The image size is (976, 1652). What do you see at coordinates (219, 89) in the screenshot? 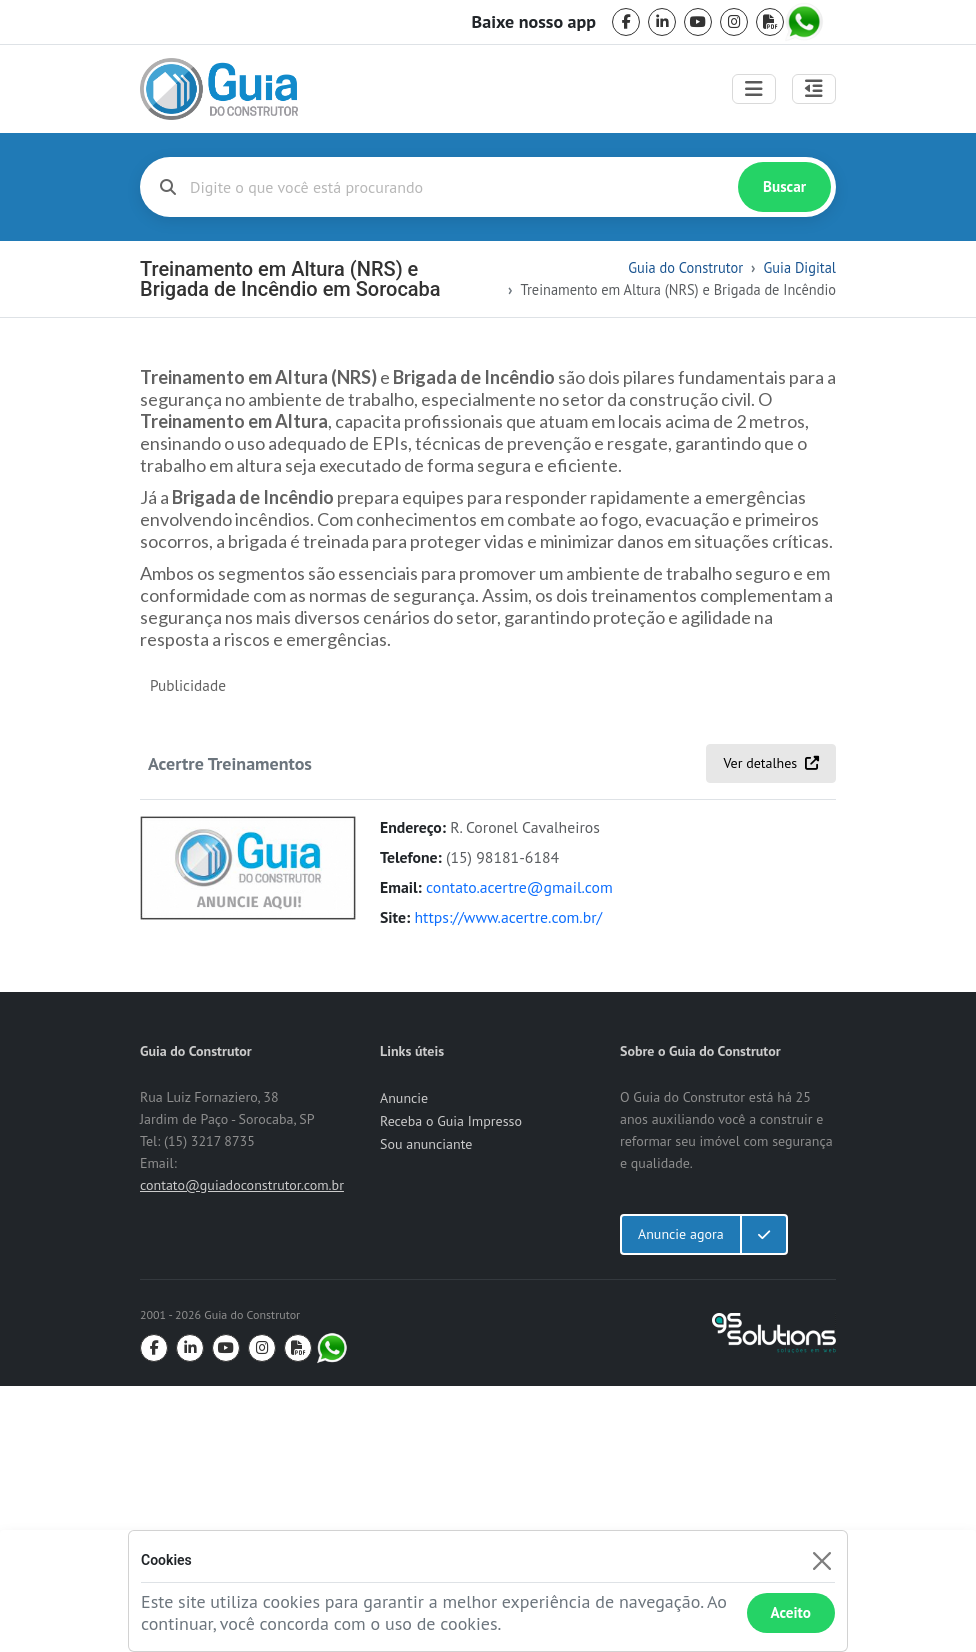
I see `[home]` at bounding box center [219, 89].